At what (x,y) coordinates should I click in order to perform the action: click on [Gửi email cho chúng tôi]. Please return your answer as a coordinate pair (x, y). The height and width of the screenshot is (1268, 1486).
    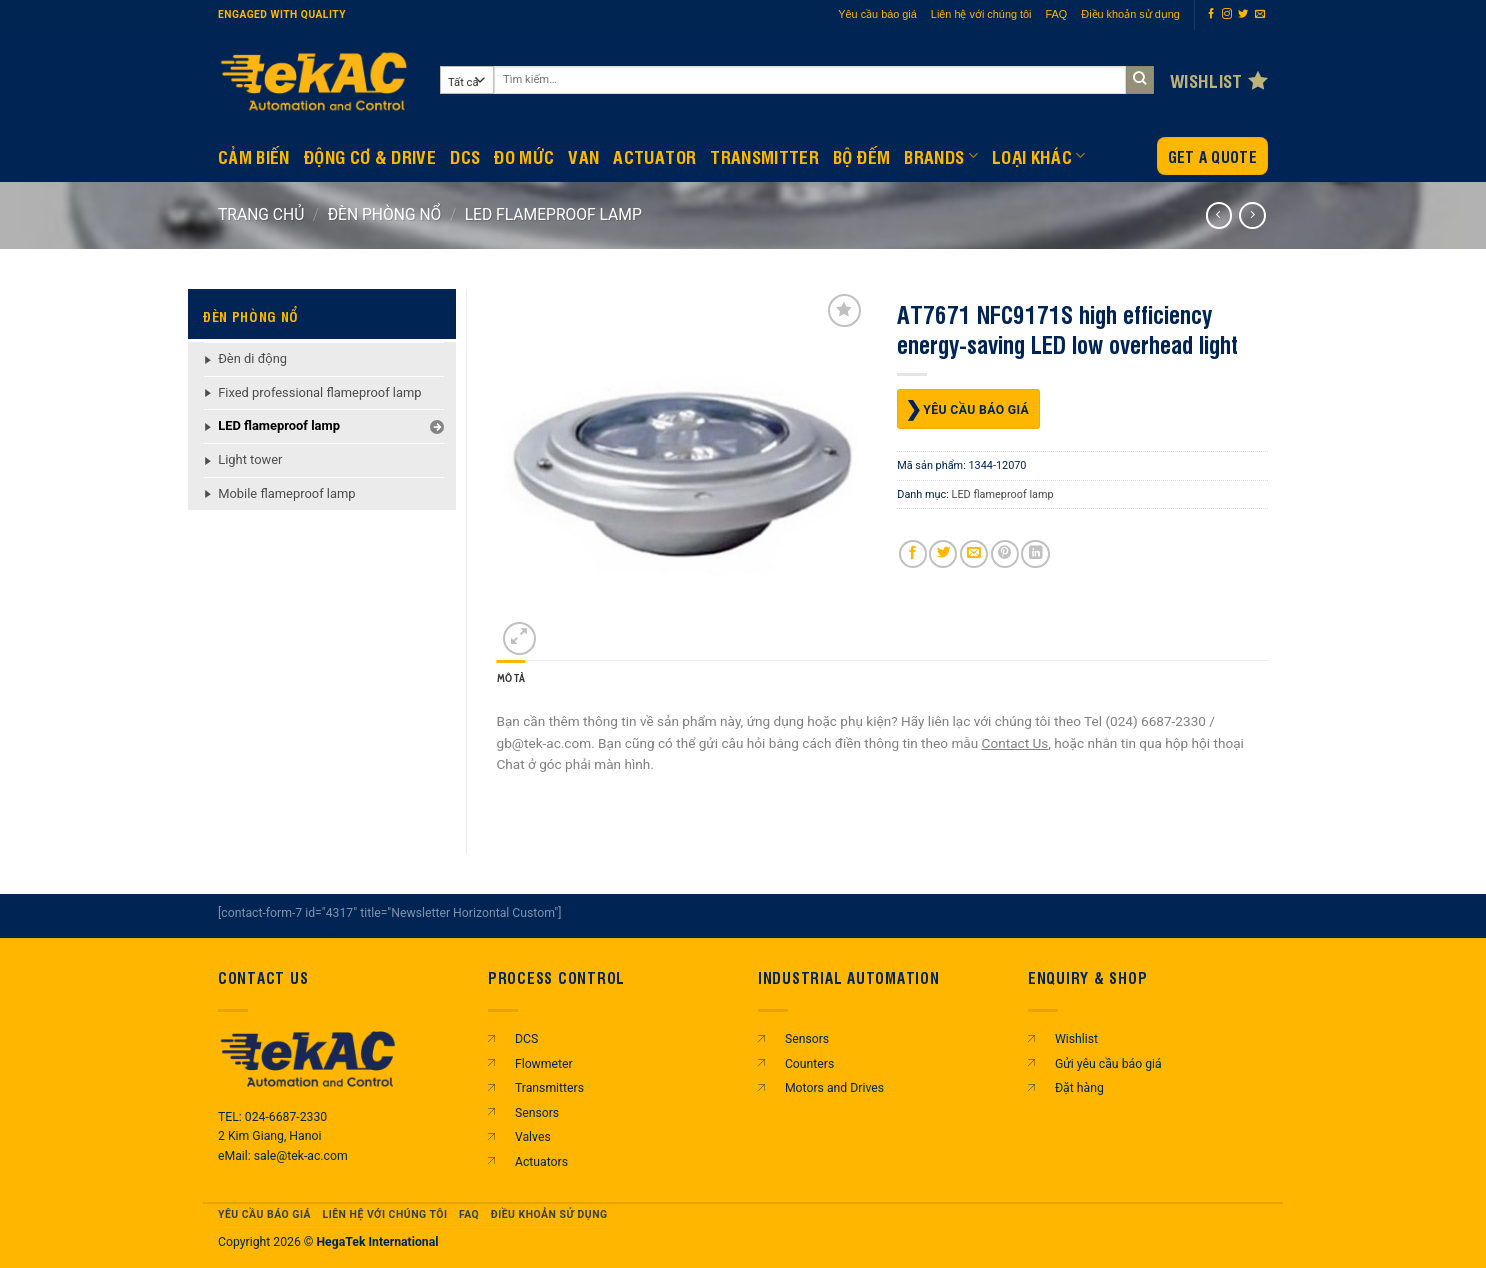
    Looking at the image, I should click on (1260, 14).